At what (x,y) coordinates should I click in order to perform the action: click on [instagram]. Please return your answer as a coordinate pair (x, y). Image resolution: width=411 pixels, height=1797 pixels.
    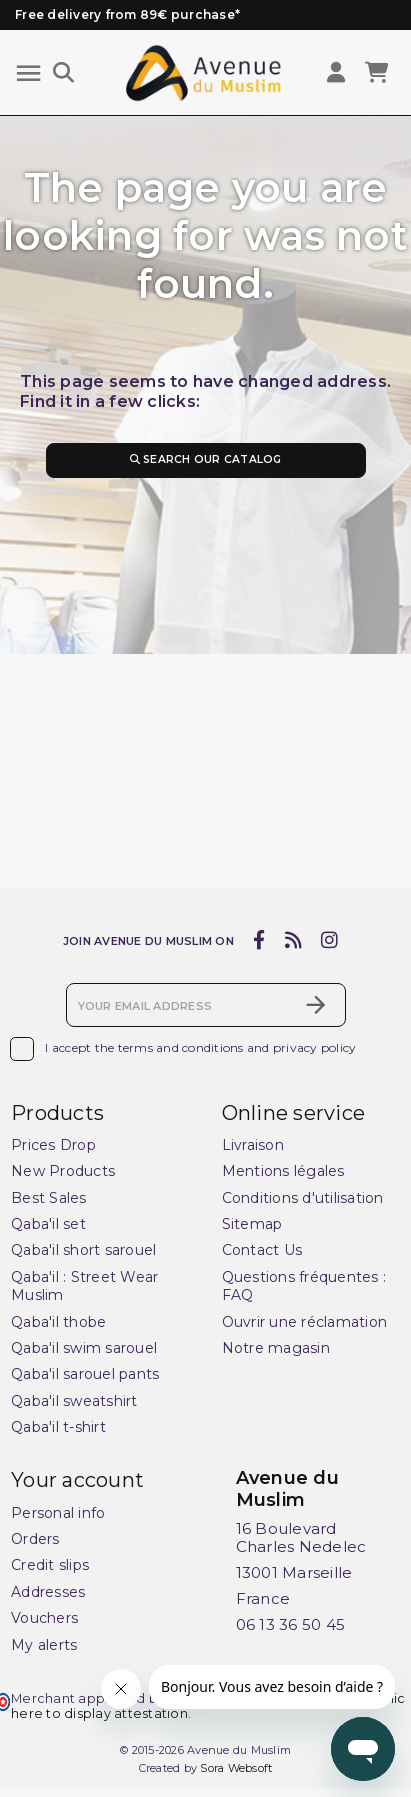
    Looking at the image, I should click on (330, 942).